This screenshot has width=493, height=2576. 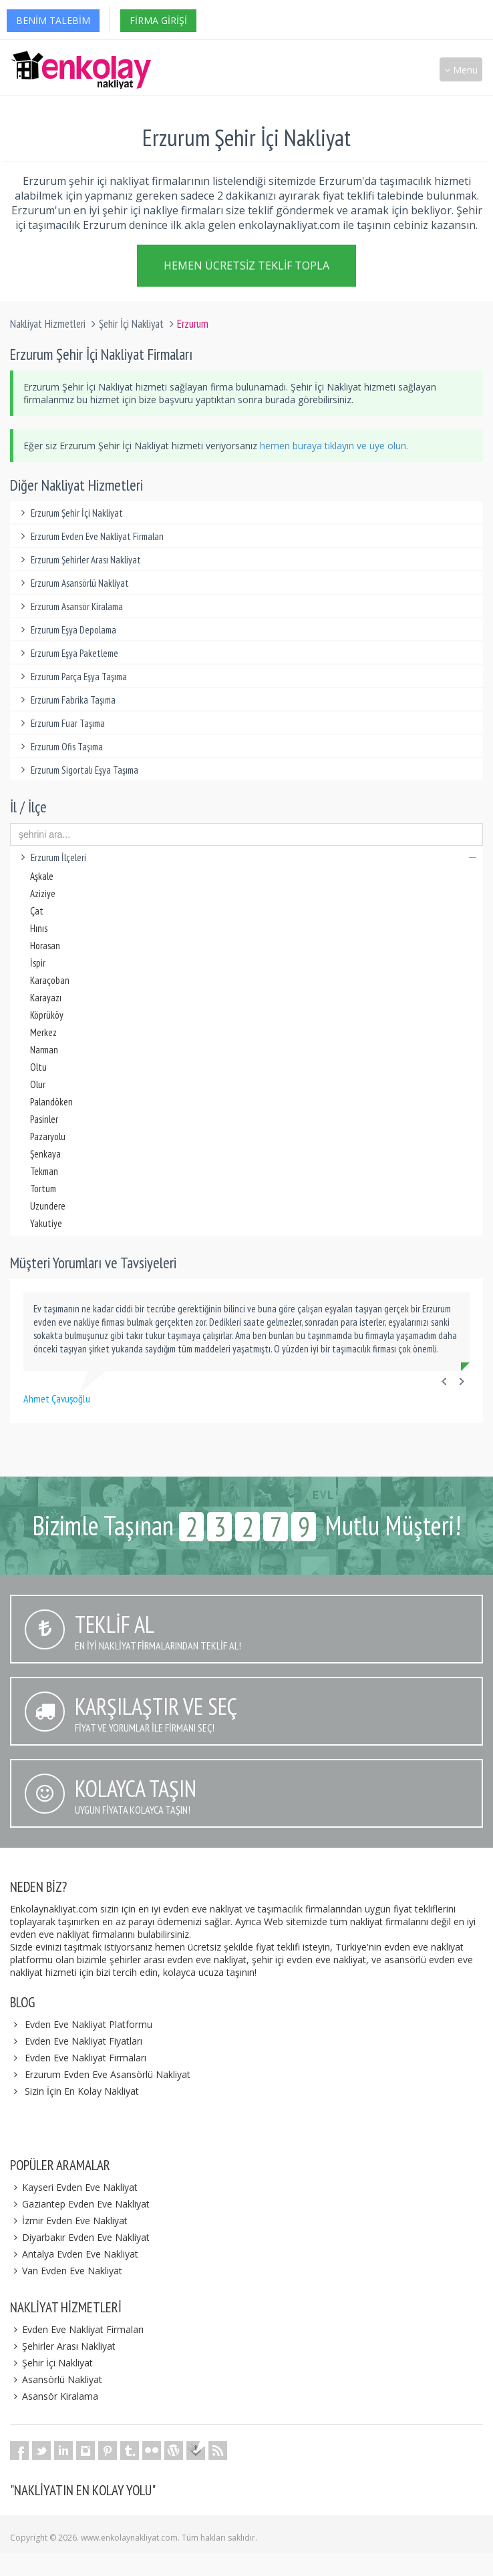 What do you see at coordinates (38, 1067) in the screenshot?
I see `Oltu` at bounding box center [38, 1067].